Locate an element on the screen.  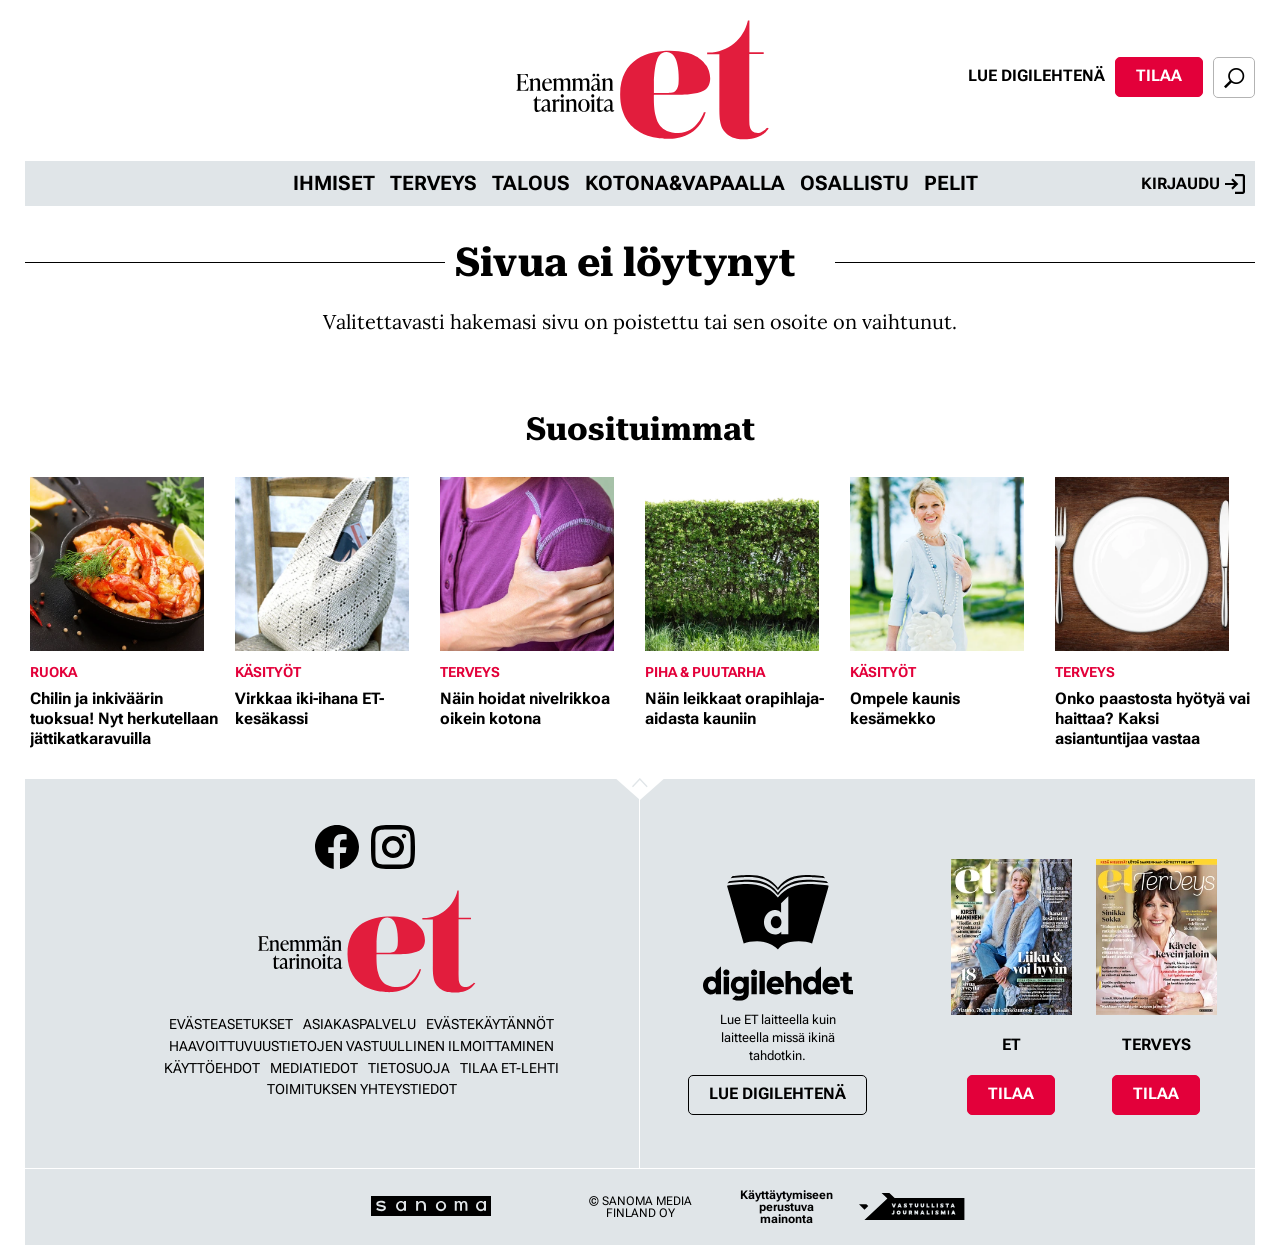
[Lue lisää sisällöstä Chilin ja inkiväärin tuoksua! Nyt herkutellaan jättikatkaravuilla] is located at coordinates (127, 564).